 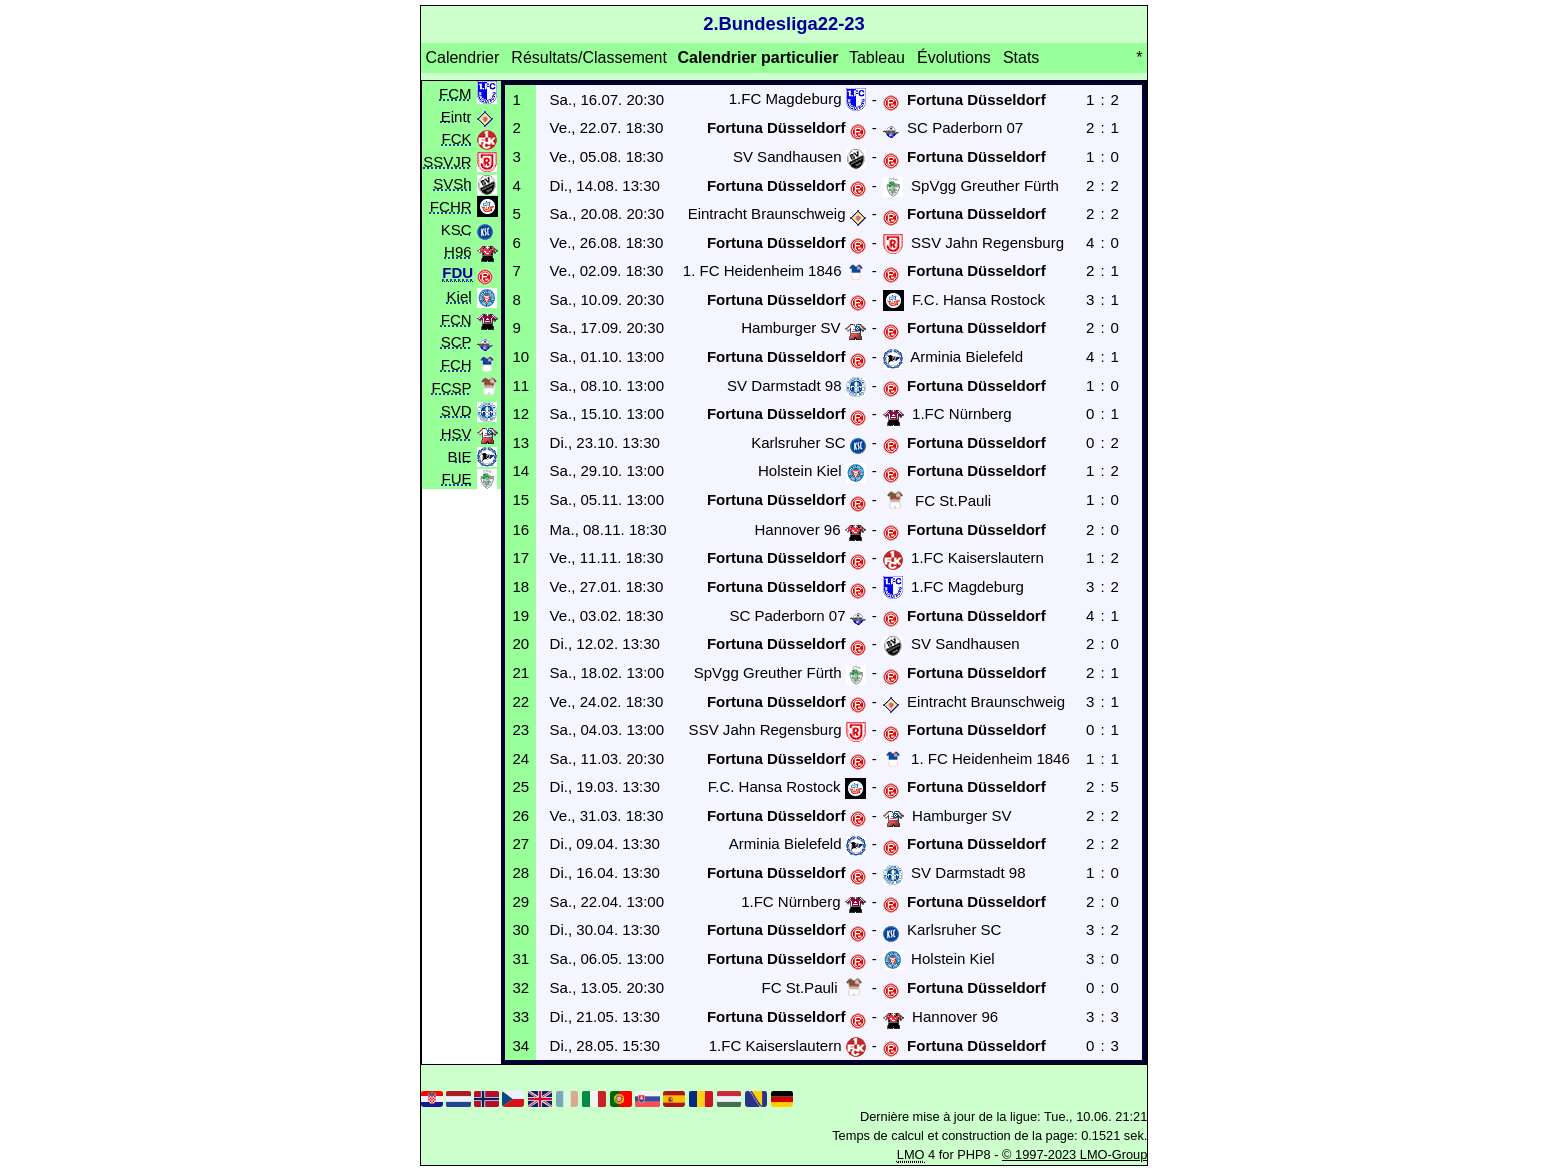 I want to click on H96, so click(x=458, y=251).